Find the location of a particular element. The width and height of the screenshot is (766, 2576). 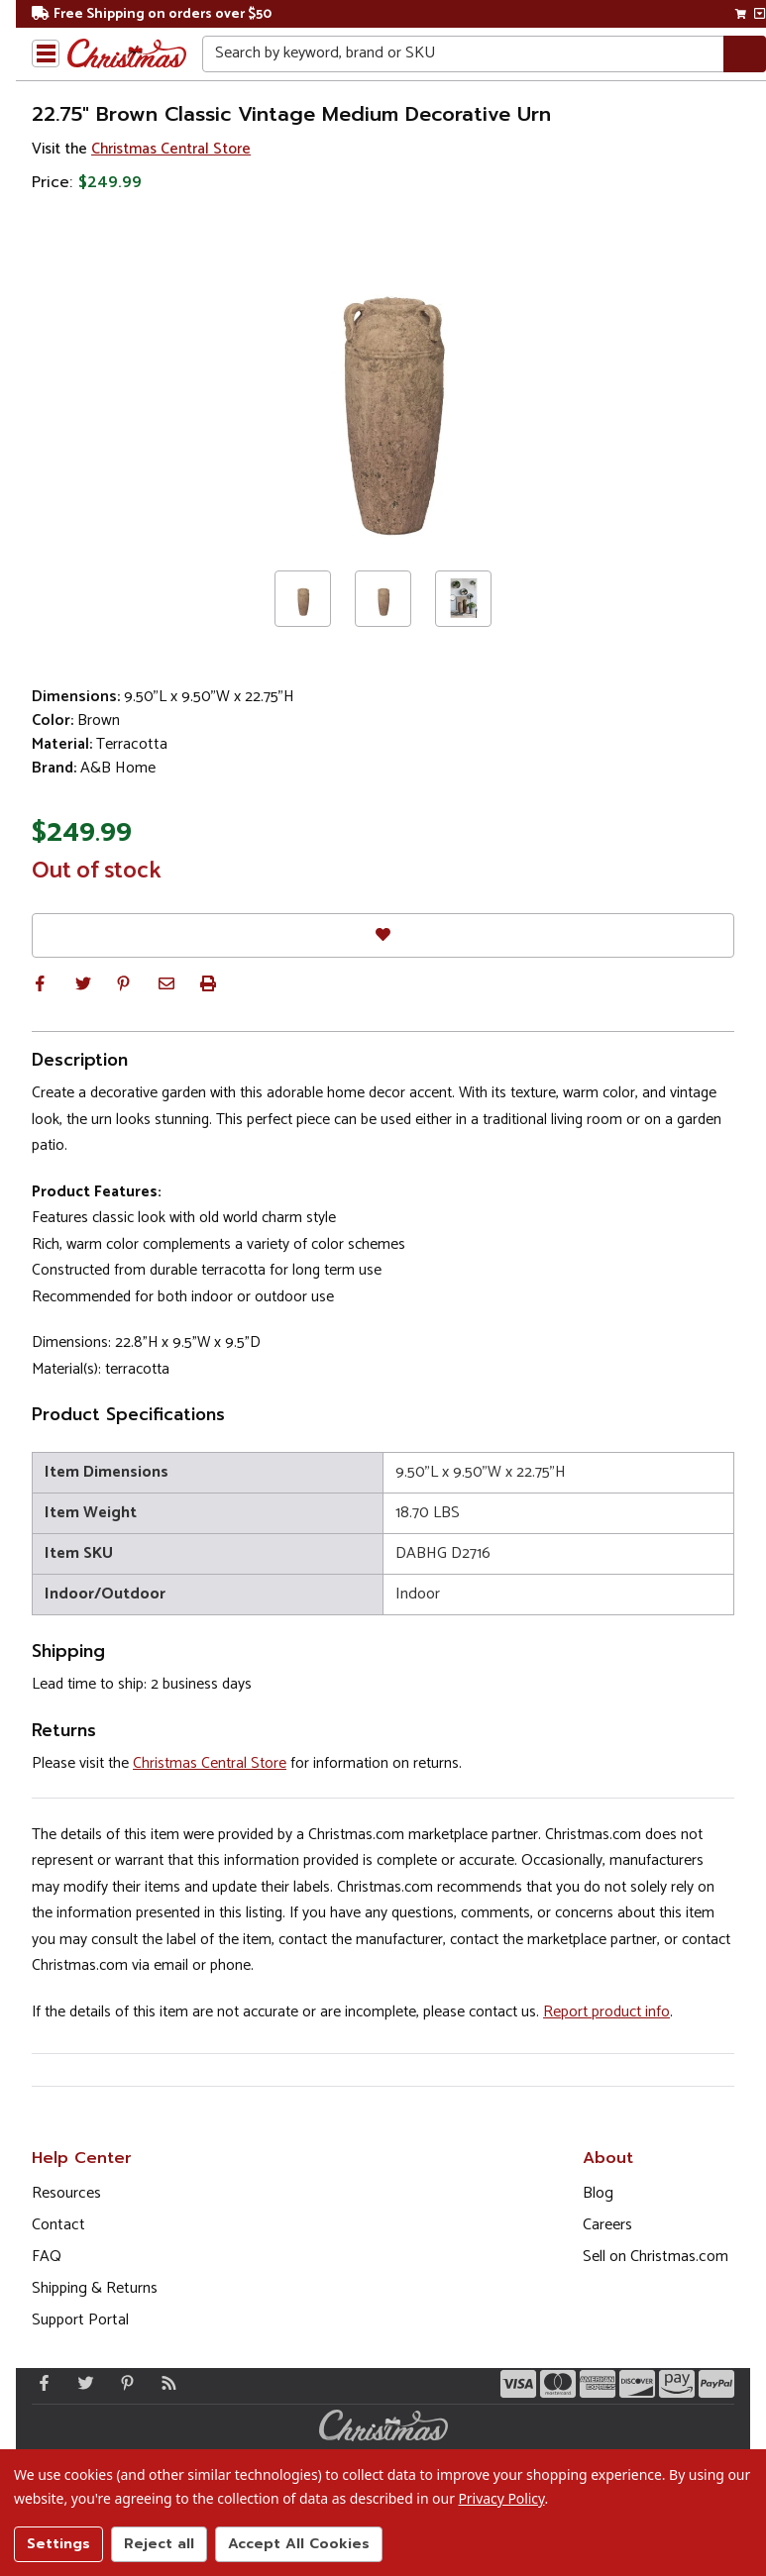

Resources is located at coordinates (66, 2193).